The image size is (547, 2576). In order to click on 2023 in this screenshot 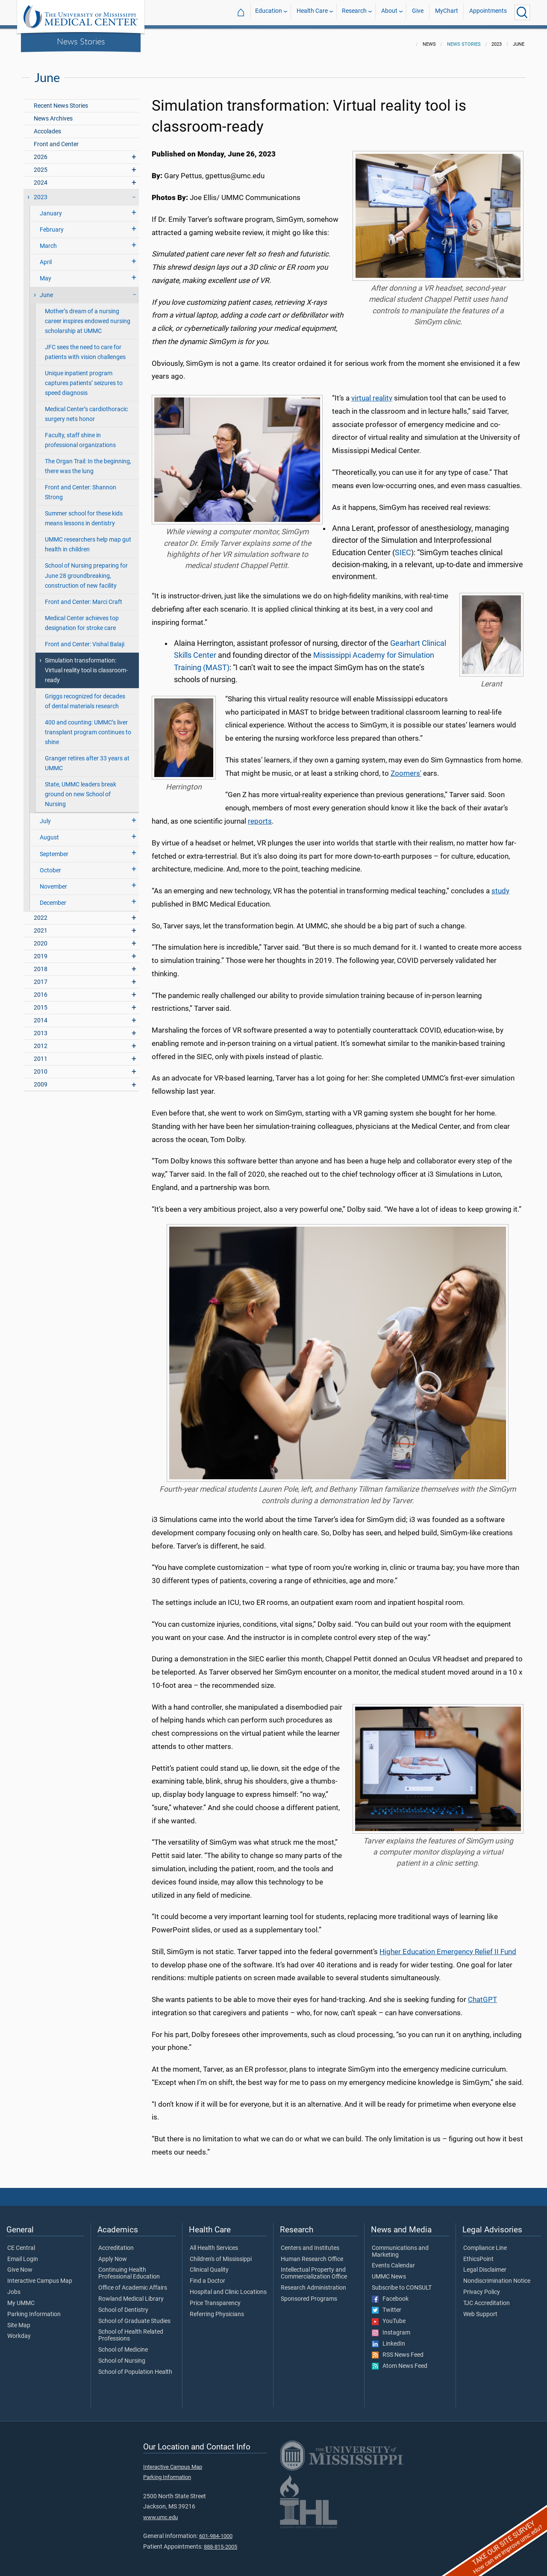, I will do `click(40, 192)`.